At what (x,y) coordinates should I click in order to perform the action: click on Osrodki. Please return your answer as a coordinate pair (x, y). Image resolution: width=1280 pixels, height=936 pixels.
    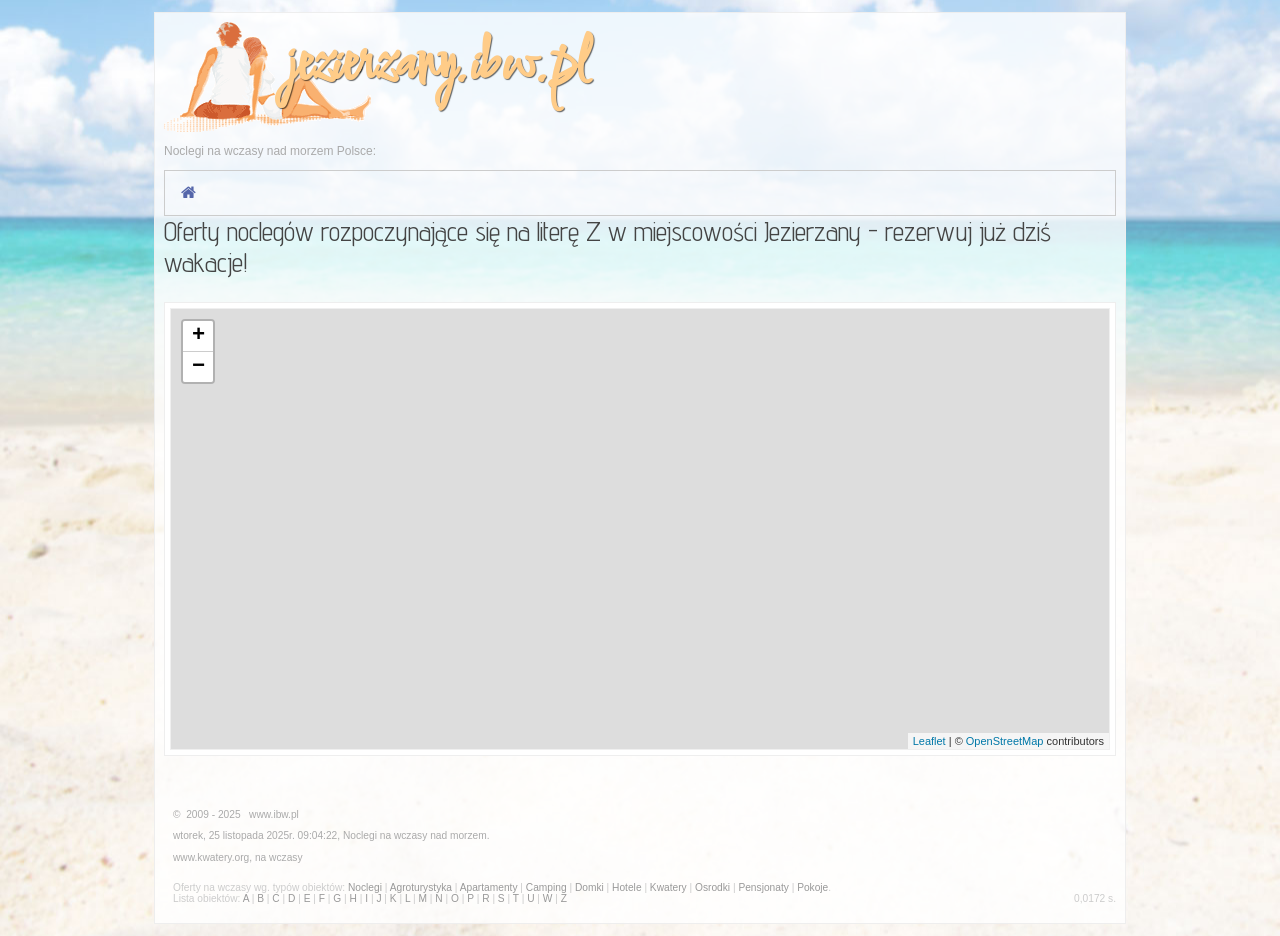
    Looking at the image, I should click on (712, 887).